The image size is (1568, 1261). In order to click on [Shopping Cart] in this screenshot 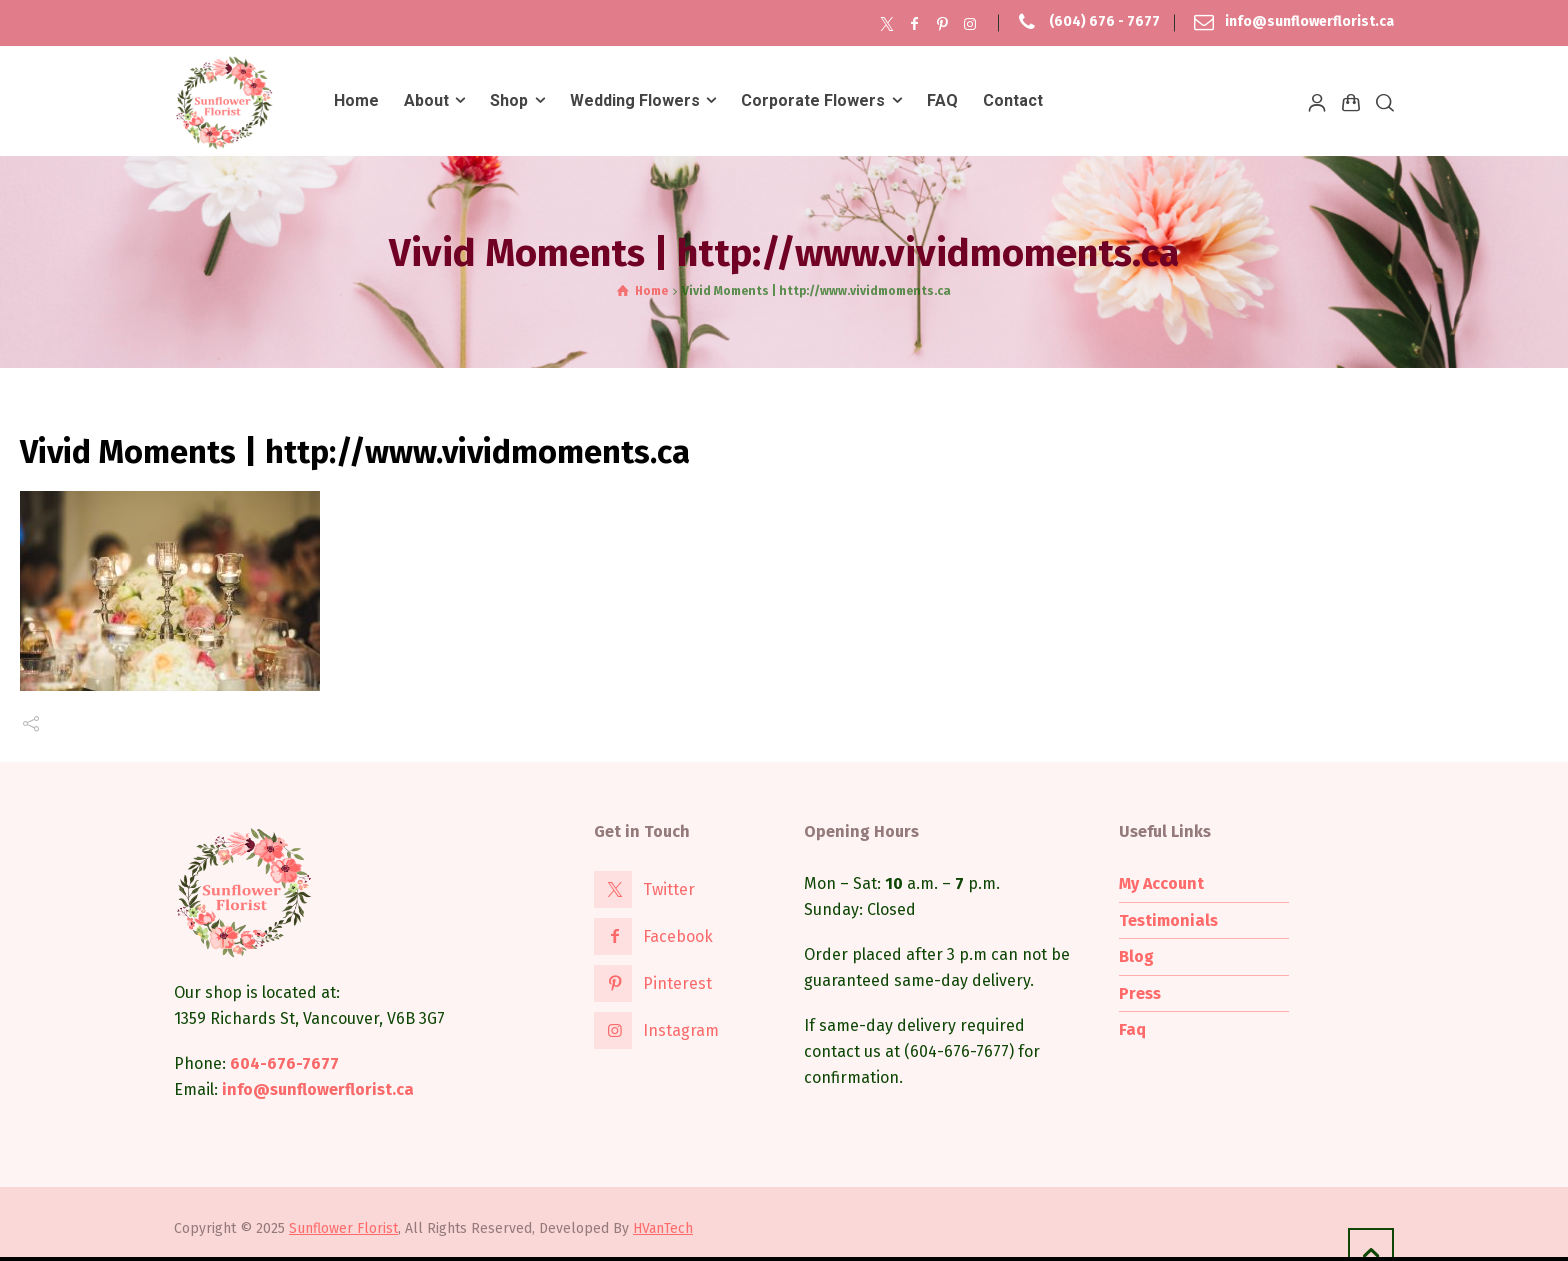, I will do `click(1351, 102)`.